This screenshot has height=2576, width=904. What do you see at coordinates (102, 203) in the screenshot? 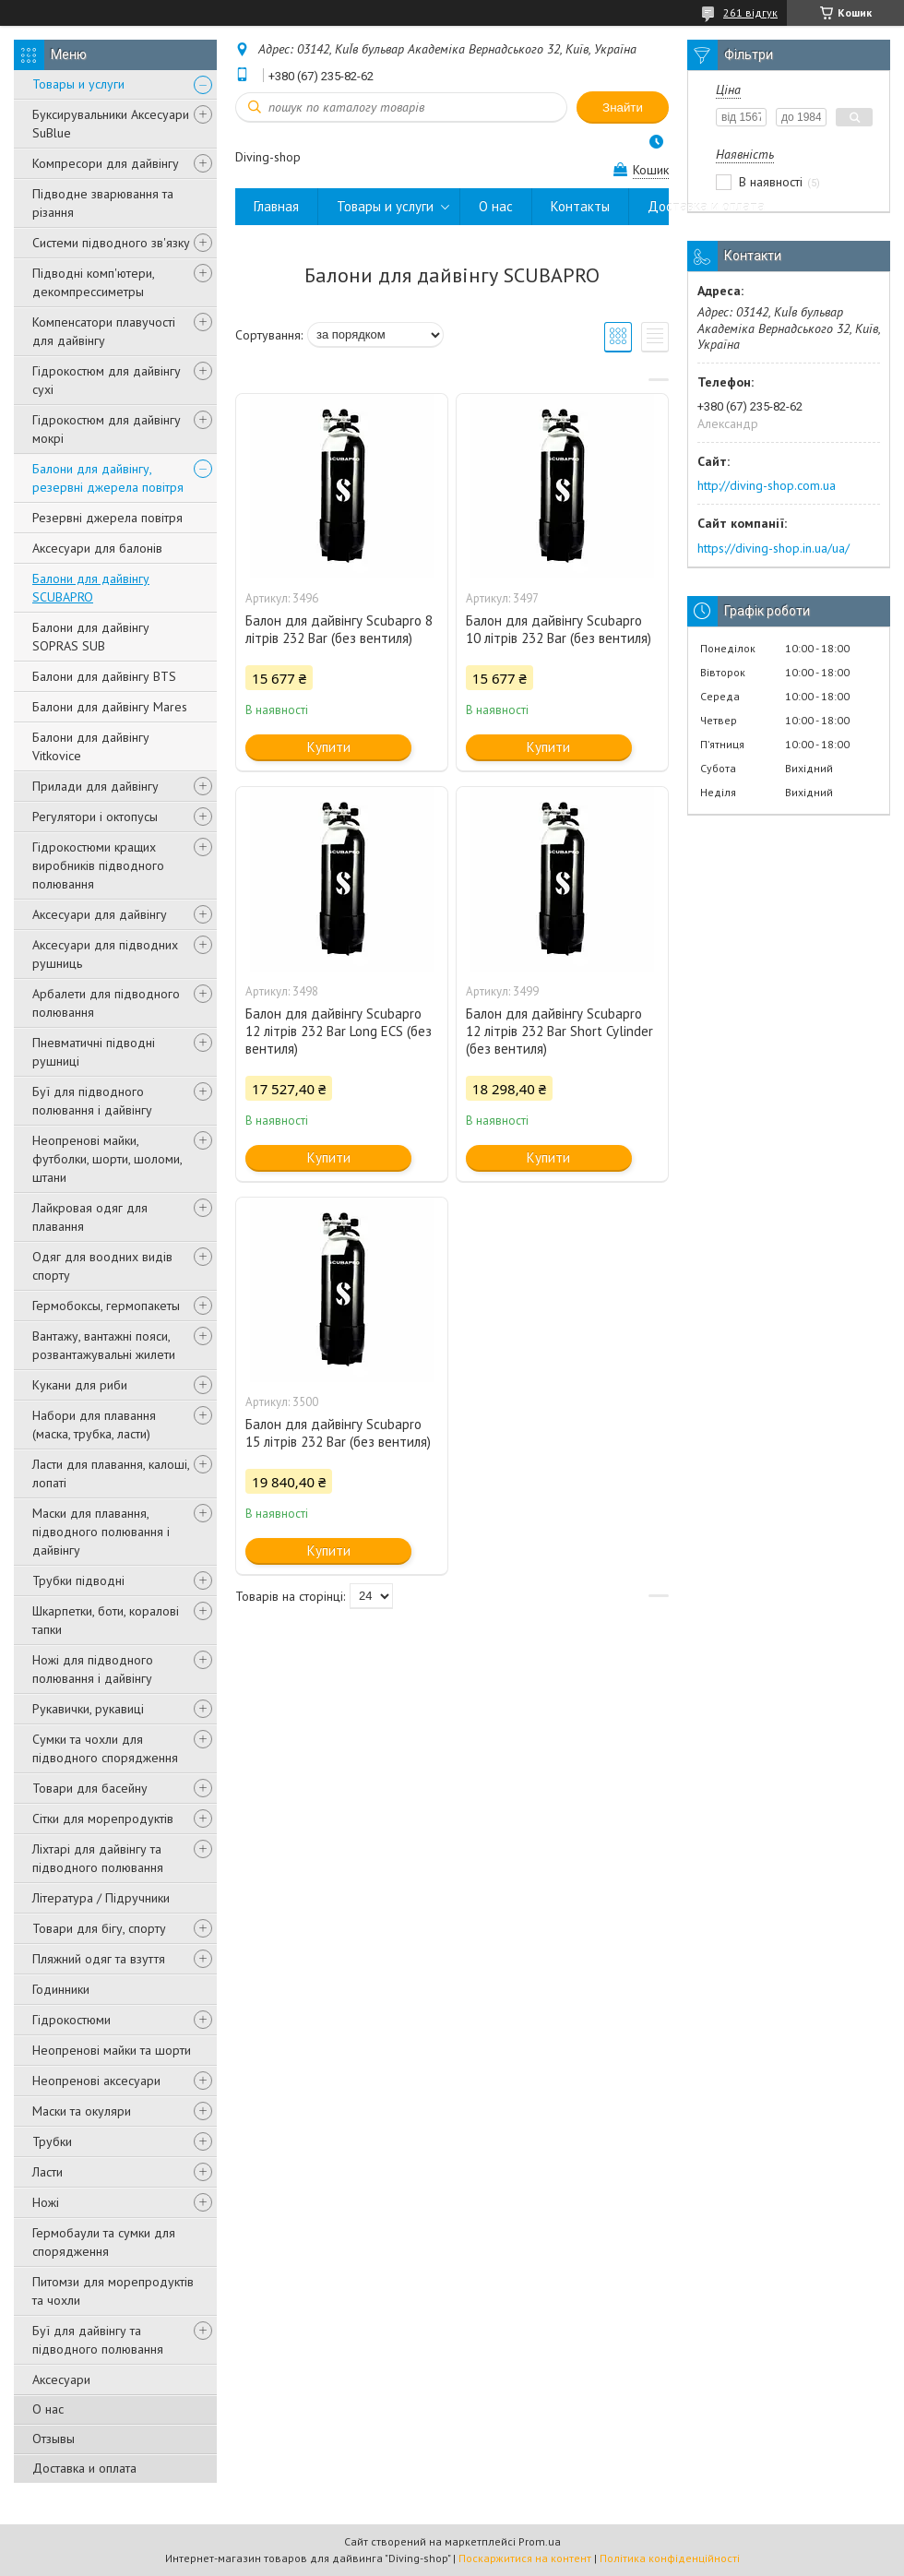
I see `Підводне зварювання та різання` at bounding box center [102, 203].